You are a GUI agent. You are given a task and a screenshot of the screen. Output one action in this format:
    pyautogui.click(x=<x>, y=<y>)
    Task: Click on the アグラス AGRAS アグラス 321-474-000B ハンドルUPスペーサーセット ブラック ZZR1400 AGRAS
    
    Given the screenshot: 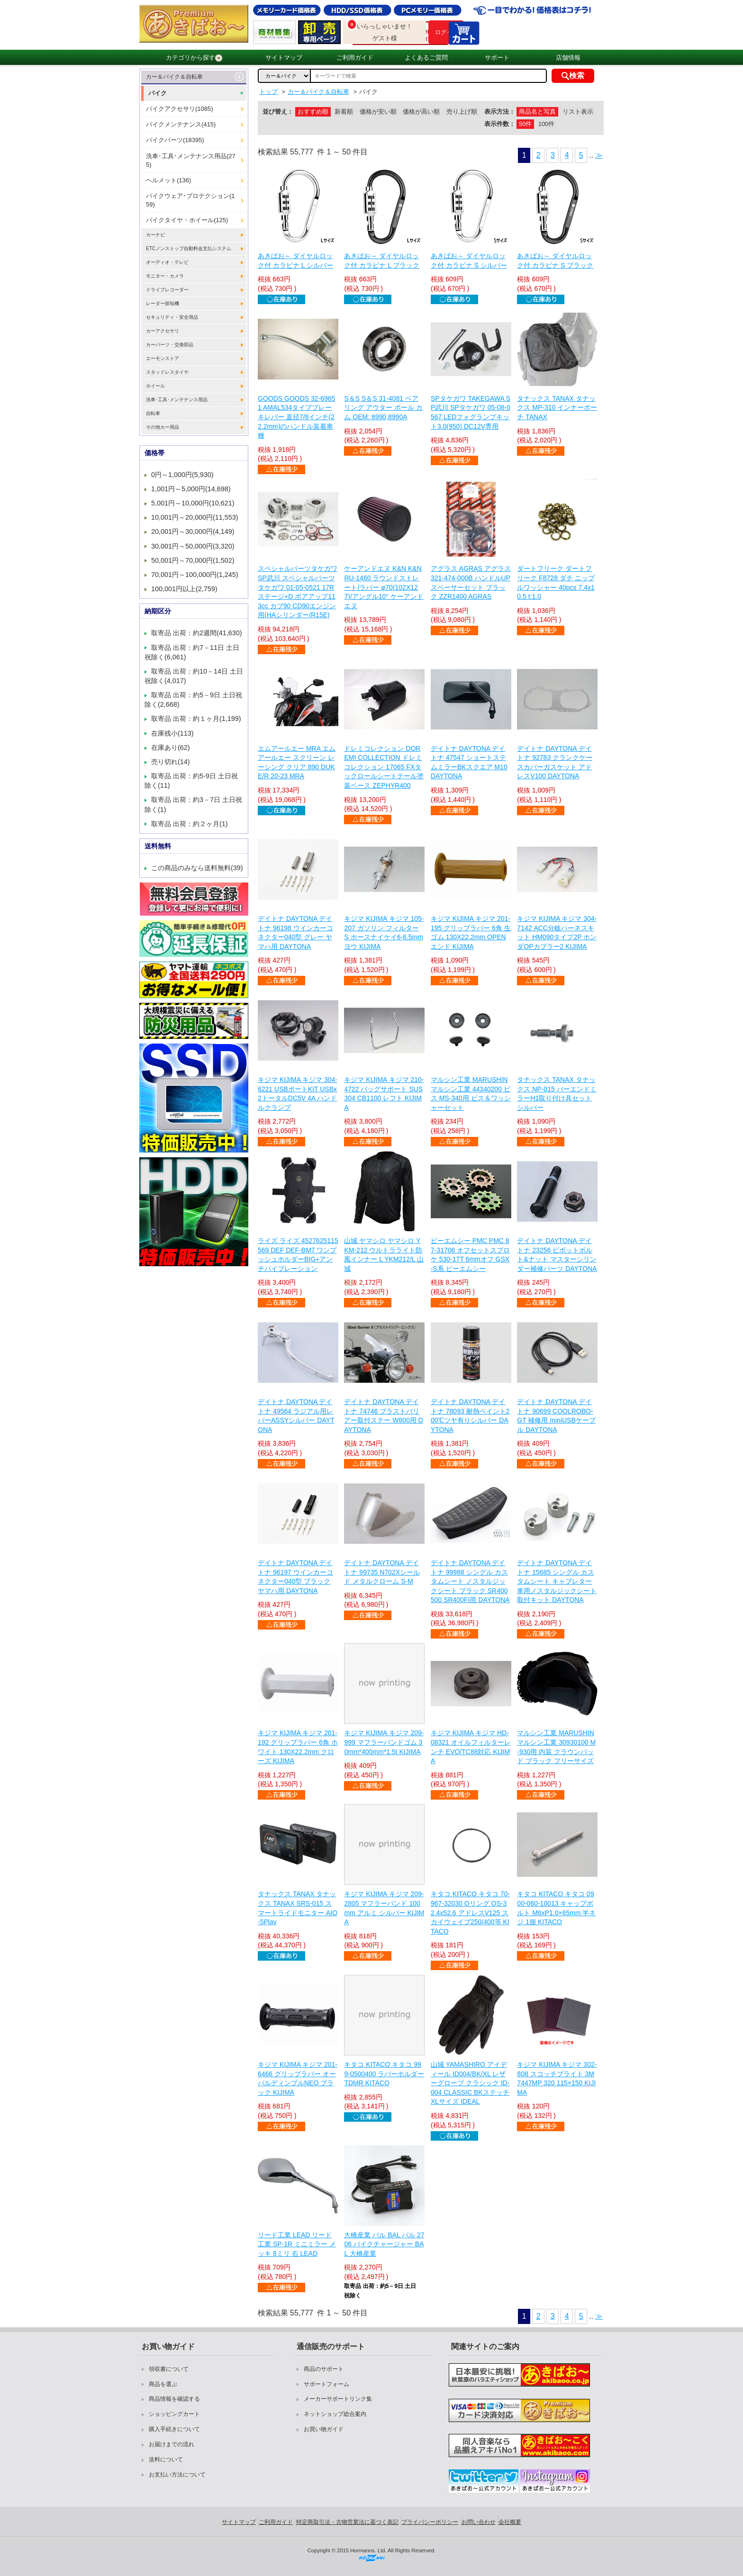 What is the action you would take?
    pyautogui.click(x=471, y=582)
    